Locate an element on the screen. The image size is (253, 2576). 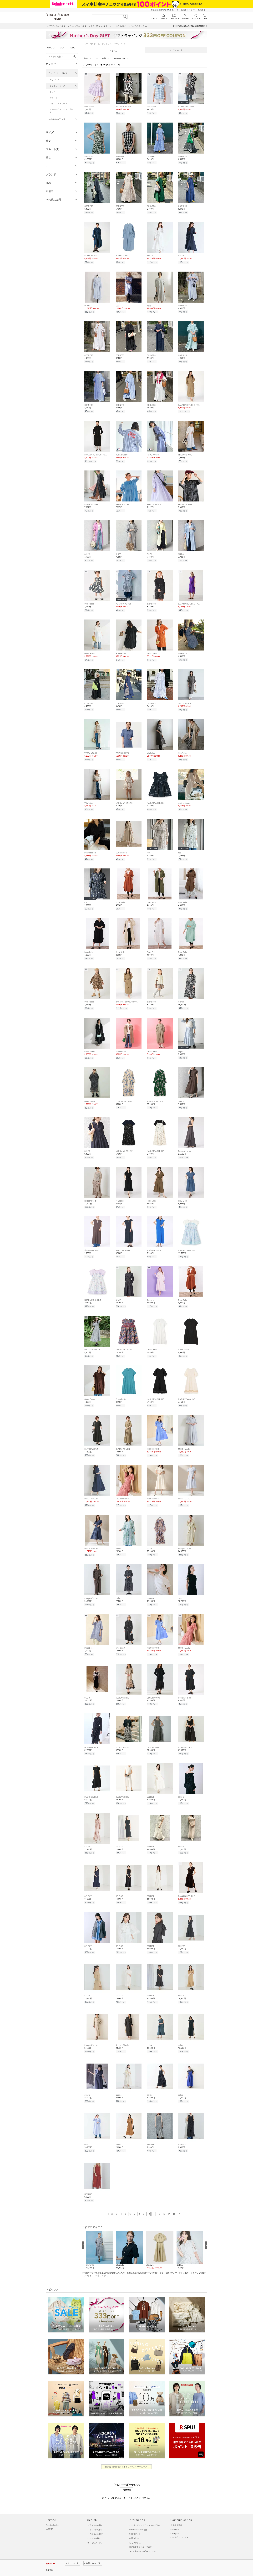
13 is located at coordinates (164, 2193).